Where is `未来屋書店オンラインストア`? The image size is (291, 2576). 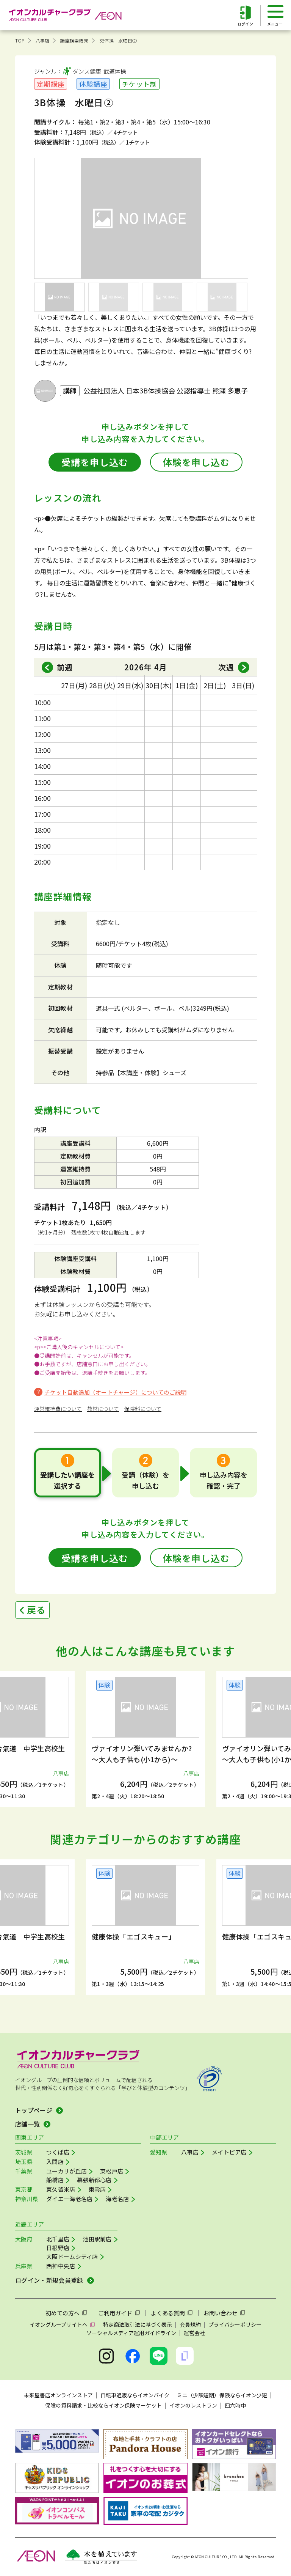 未来屋書店オンラインストア is located at coordinates (58, 2395).